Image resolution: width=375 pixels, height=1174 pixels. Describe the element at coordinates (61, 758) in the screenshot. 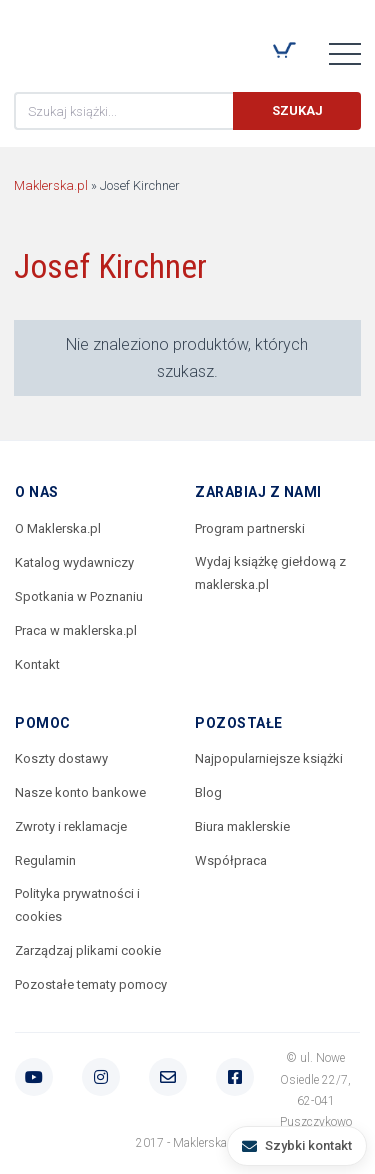

I see `Koszty dostawy` at that location.